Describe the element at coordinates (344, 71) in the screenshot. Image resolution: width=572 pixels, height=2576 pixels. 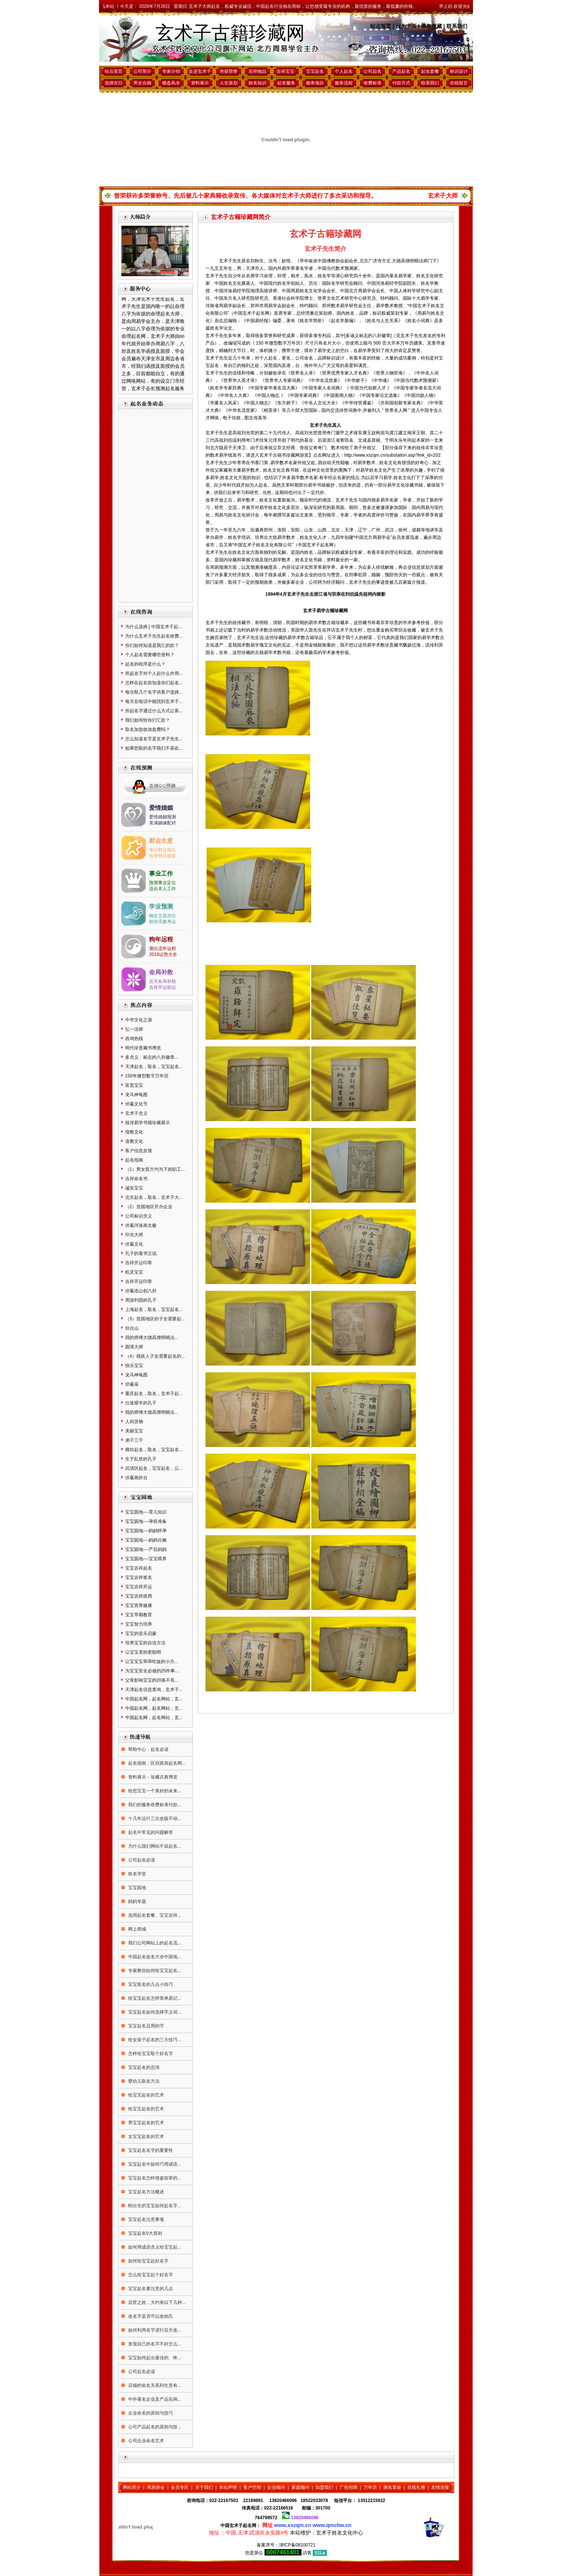
I see `个人起名` at that location.